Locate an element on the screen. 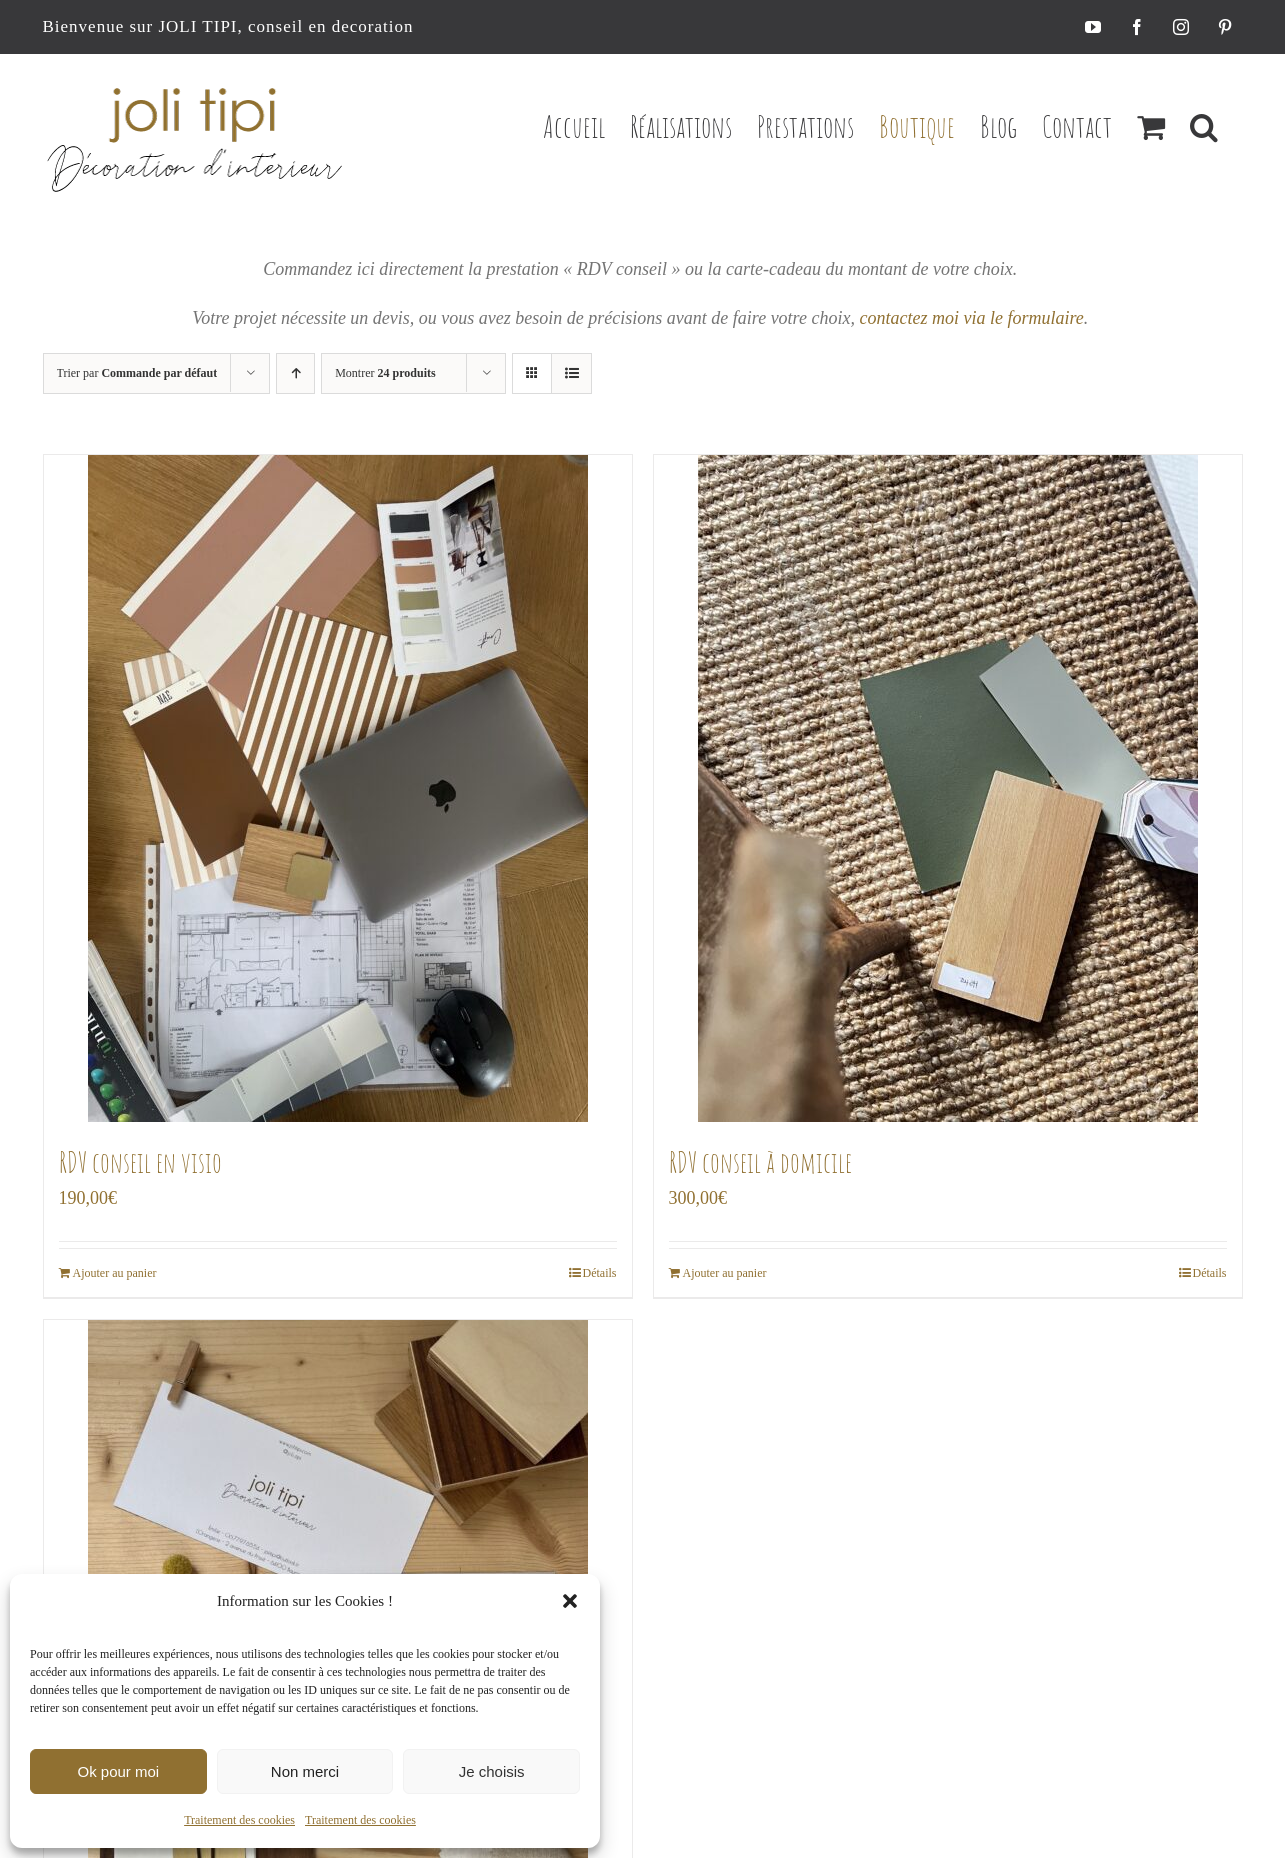 This screenshot has width=1285, height=1858. Je choisis is located at coordinates (492, 1771).